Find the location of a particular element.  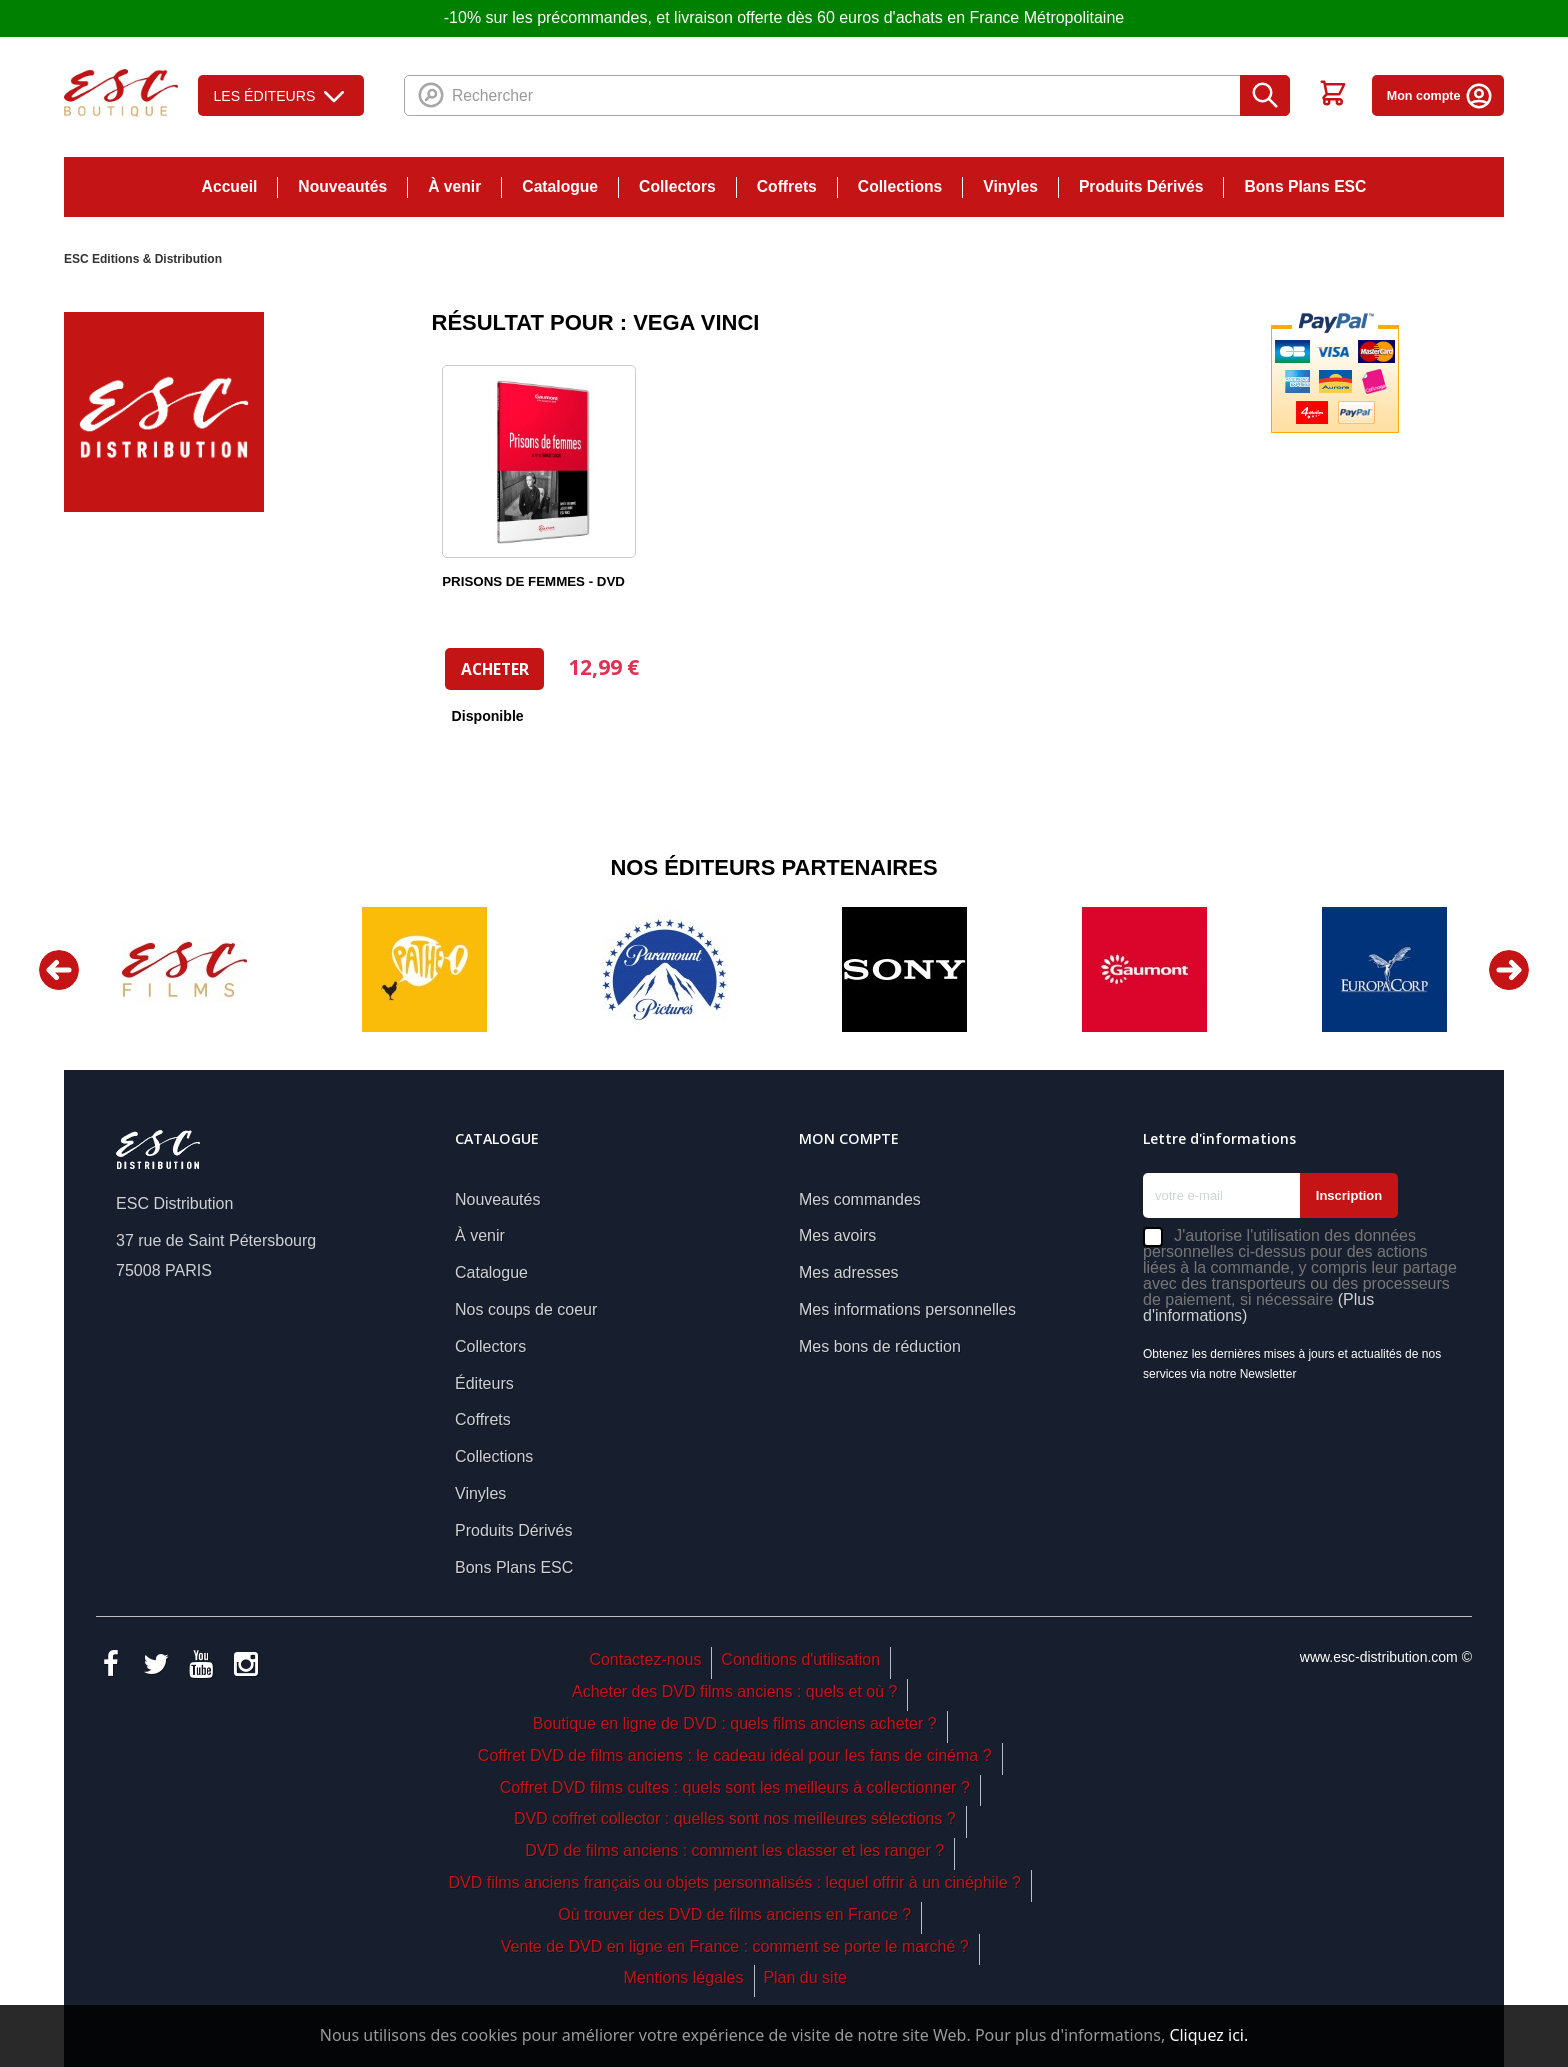

Où trouver des DVD de films anciens en France ? is located at coordinates (734, 1914).